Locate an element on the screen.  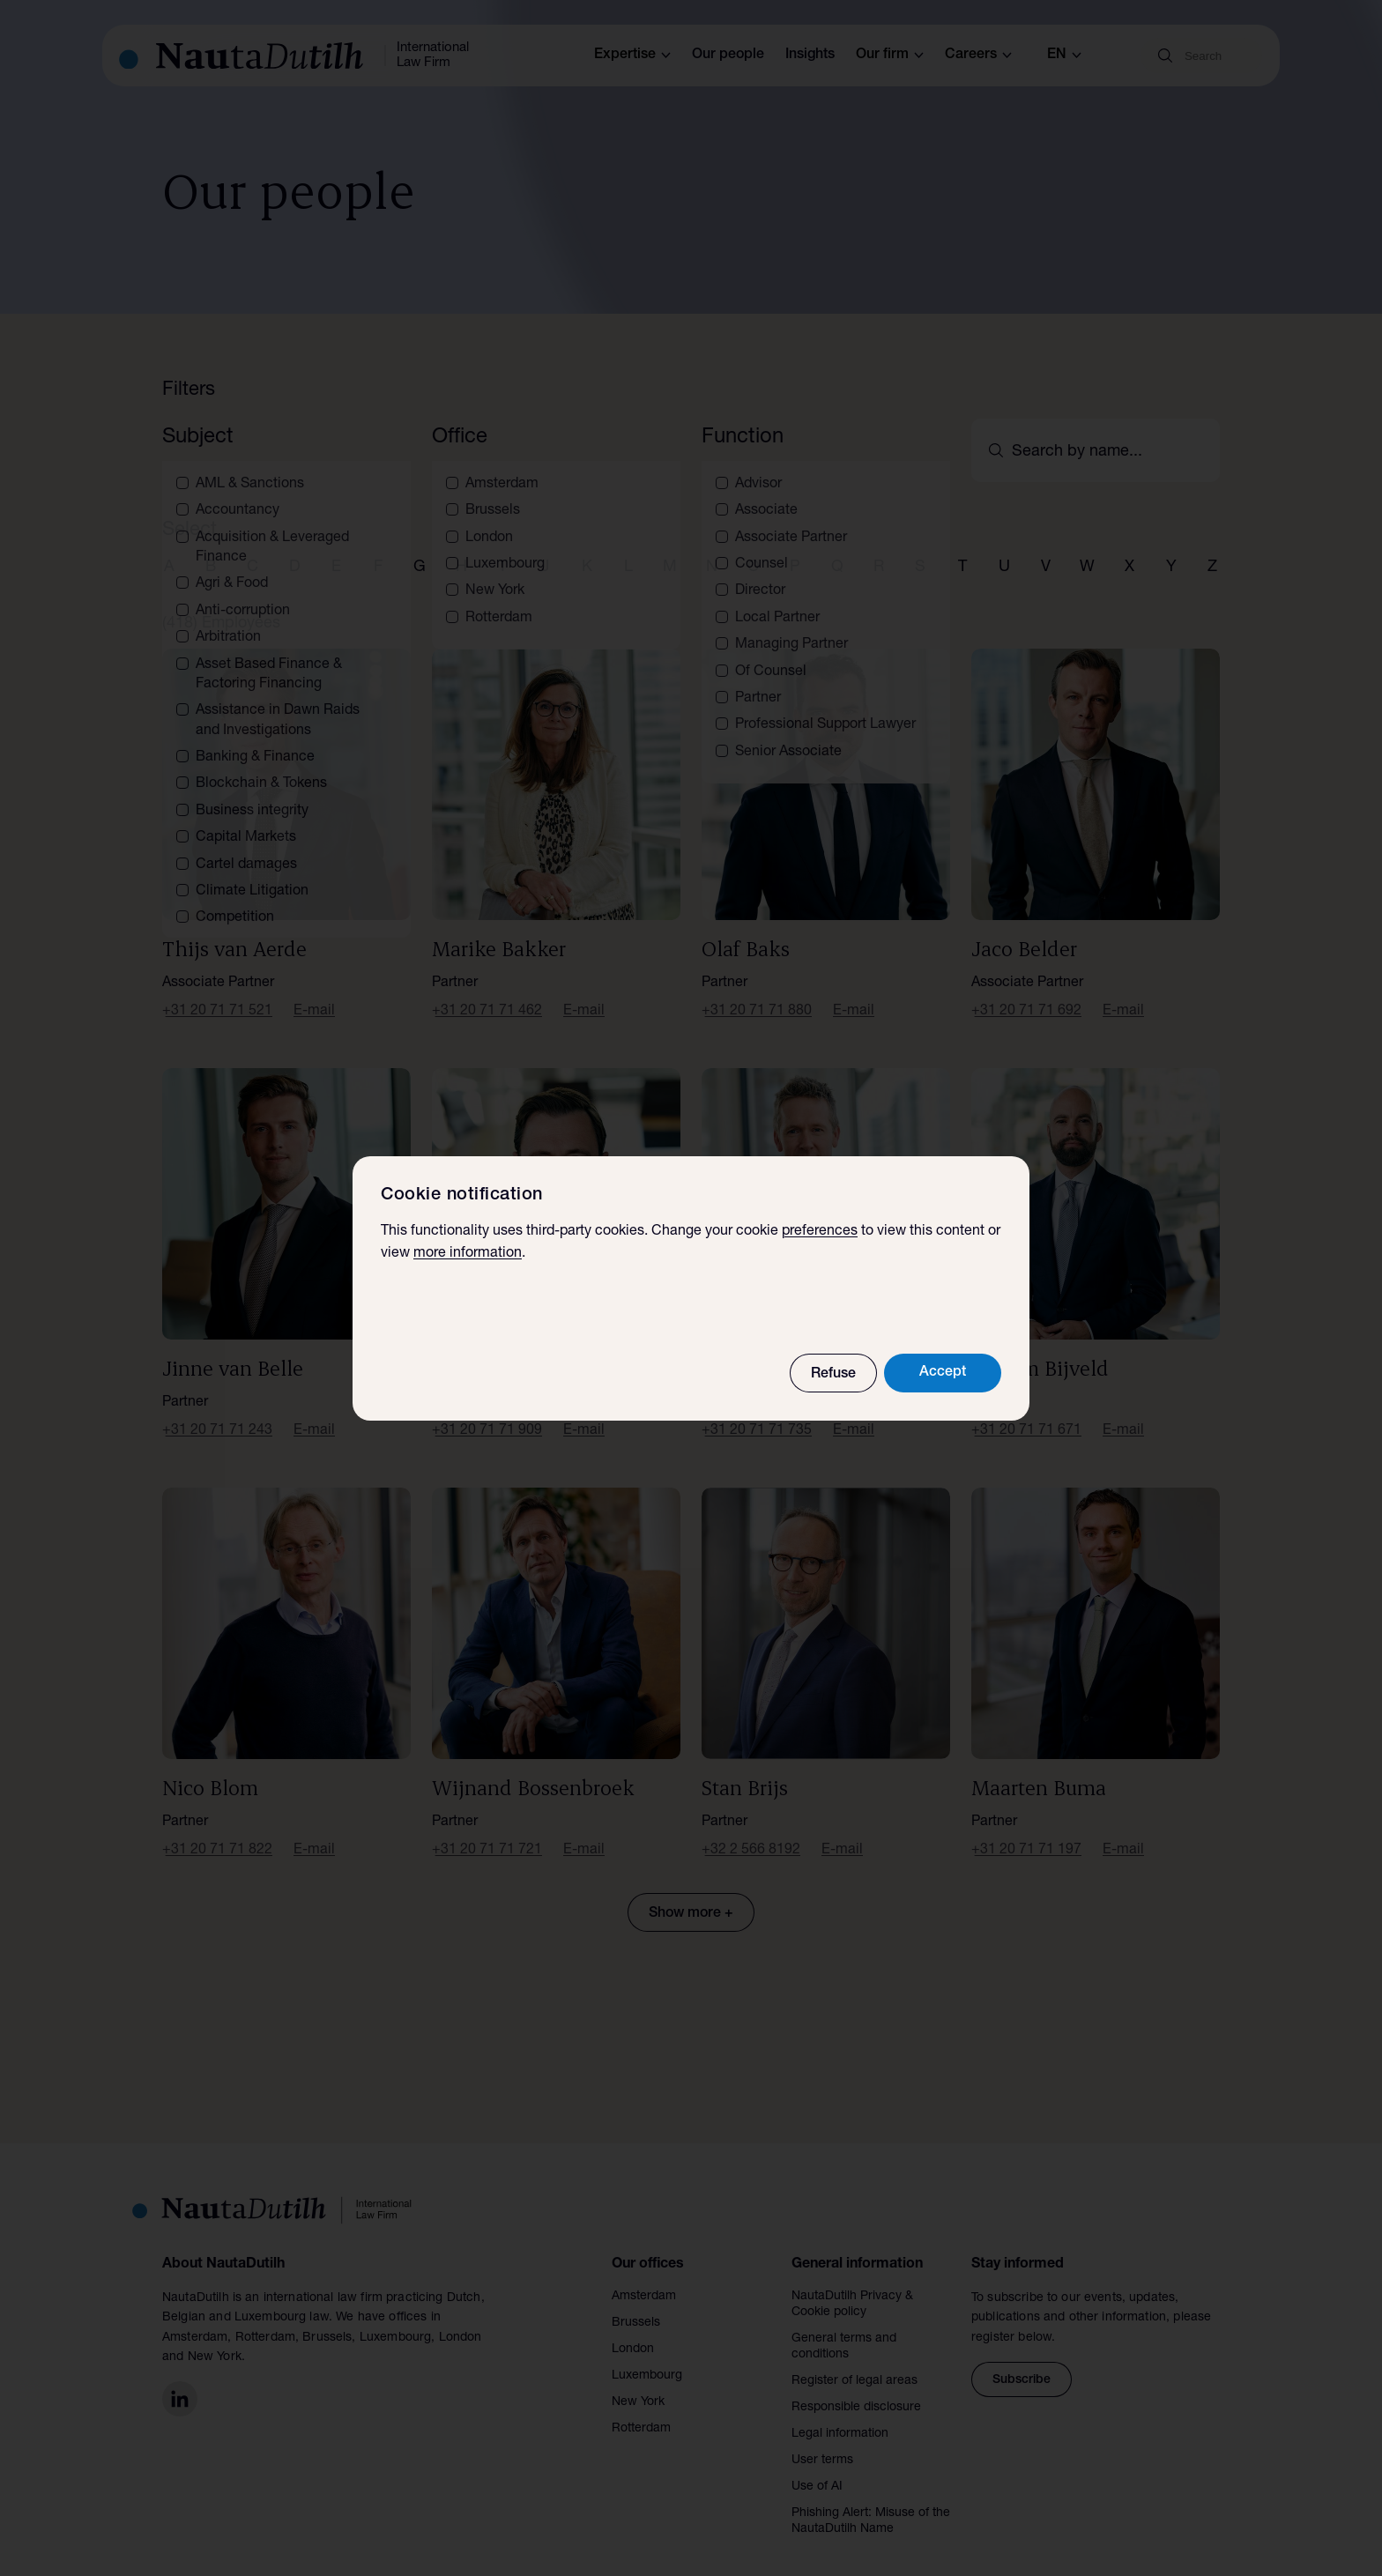
more information is located at coordinates (467, 1254).